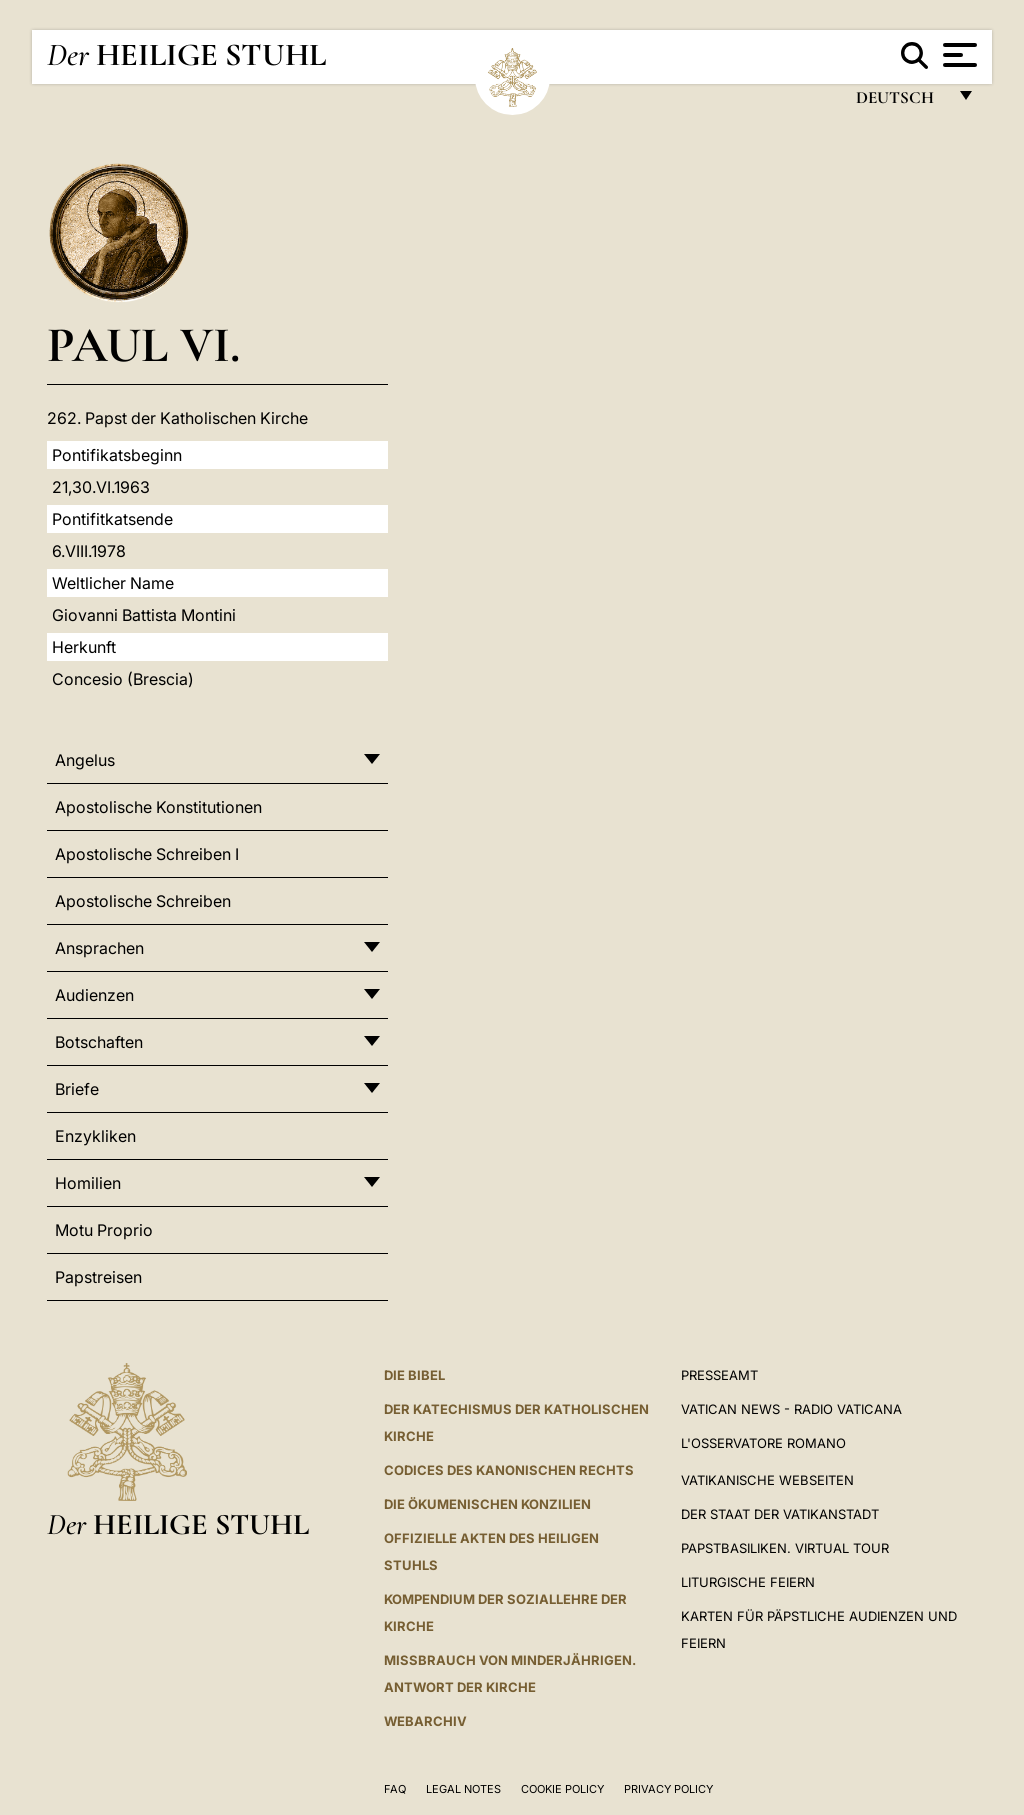  What do you see at coordinates (763, 1443) in the screenshot?
I see `L'Osservatore Romano` at bounding box center [763, 1443].